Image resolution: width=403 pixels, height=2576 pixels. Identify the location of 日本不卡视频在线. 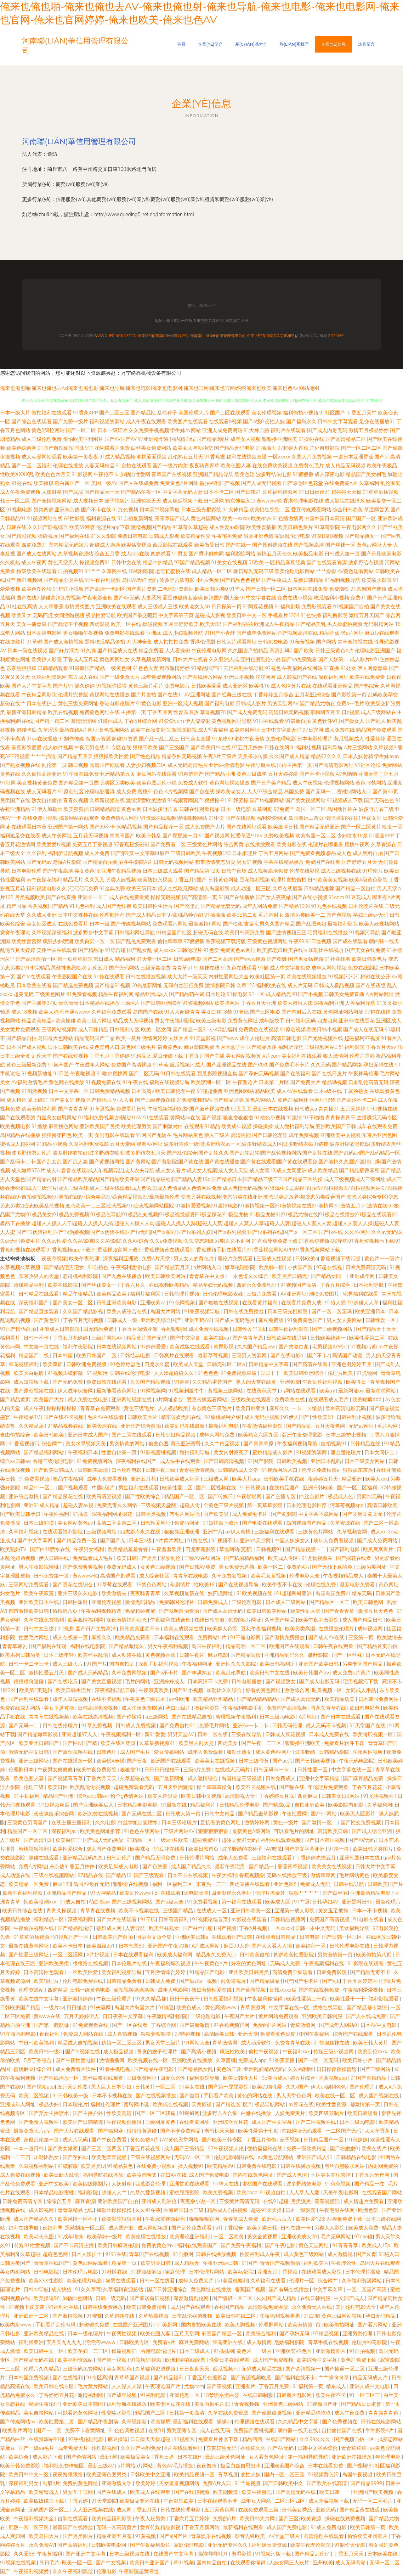
(112, 2096).